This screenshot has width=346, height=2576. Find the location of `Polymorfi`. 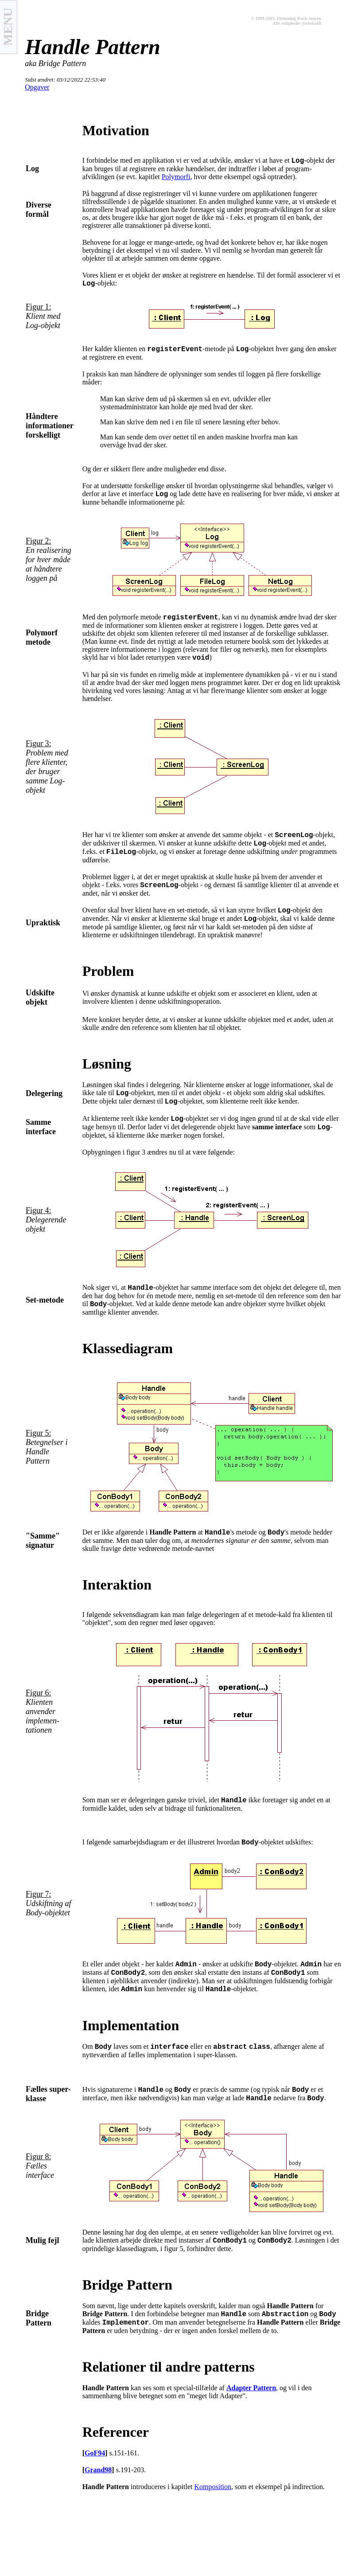

Polymorfi is located at coordinates (176, 176).